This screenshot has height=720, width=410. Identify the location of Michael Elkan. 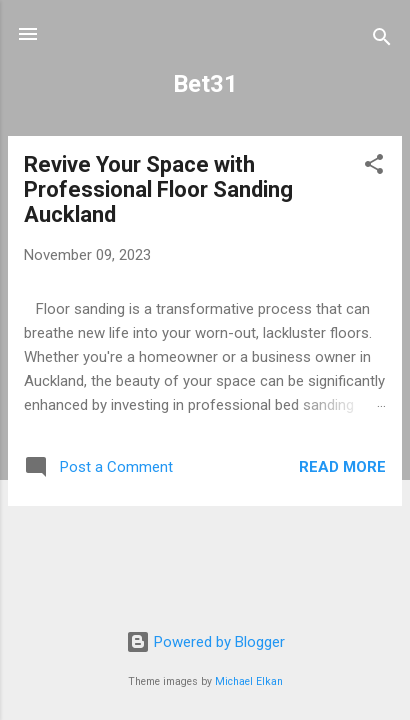
(249, 681).